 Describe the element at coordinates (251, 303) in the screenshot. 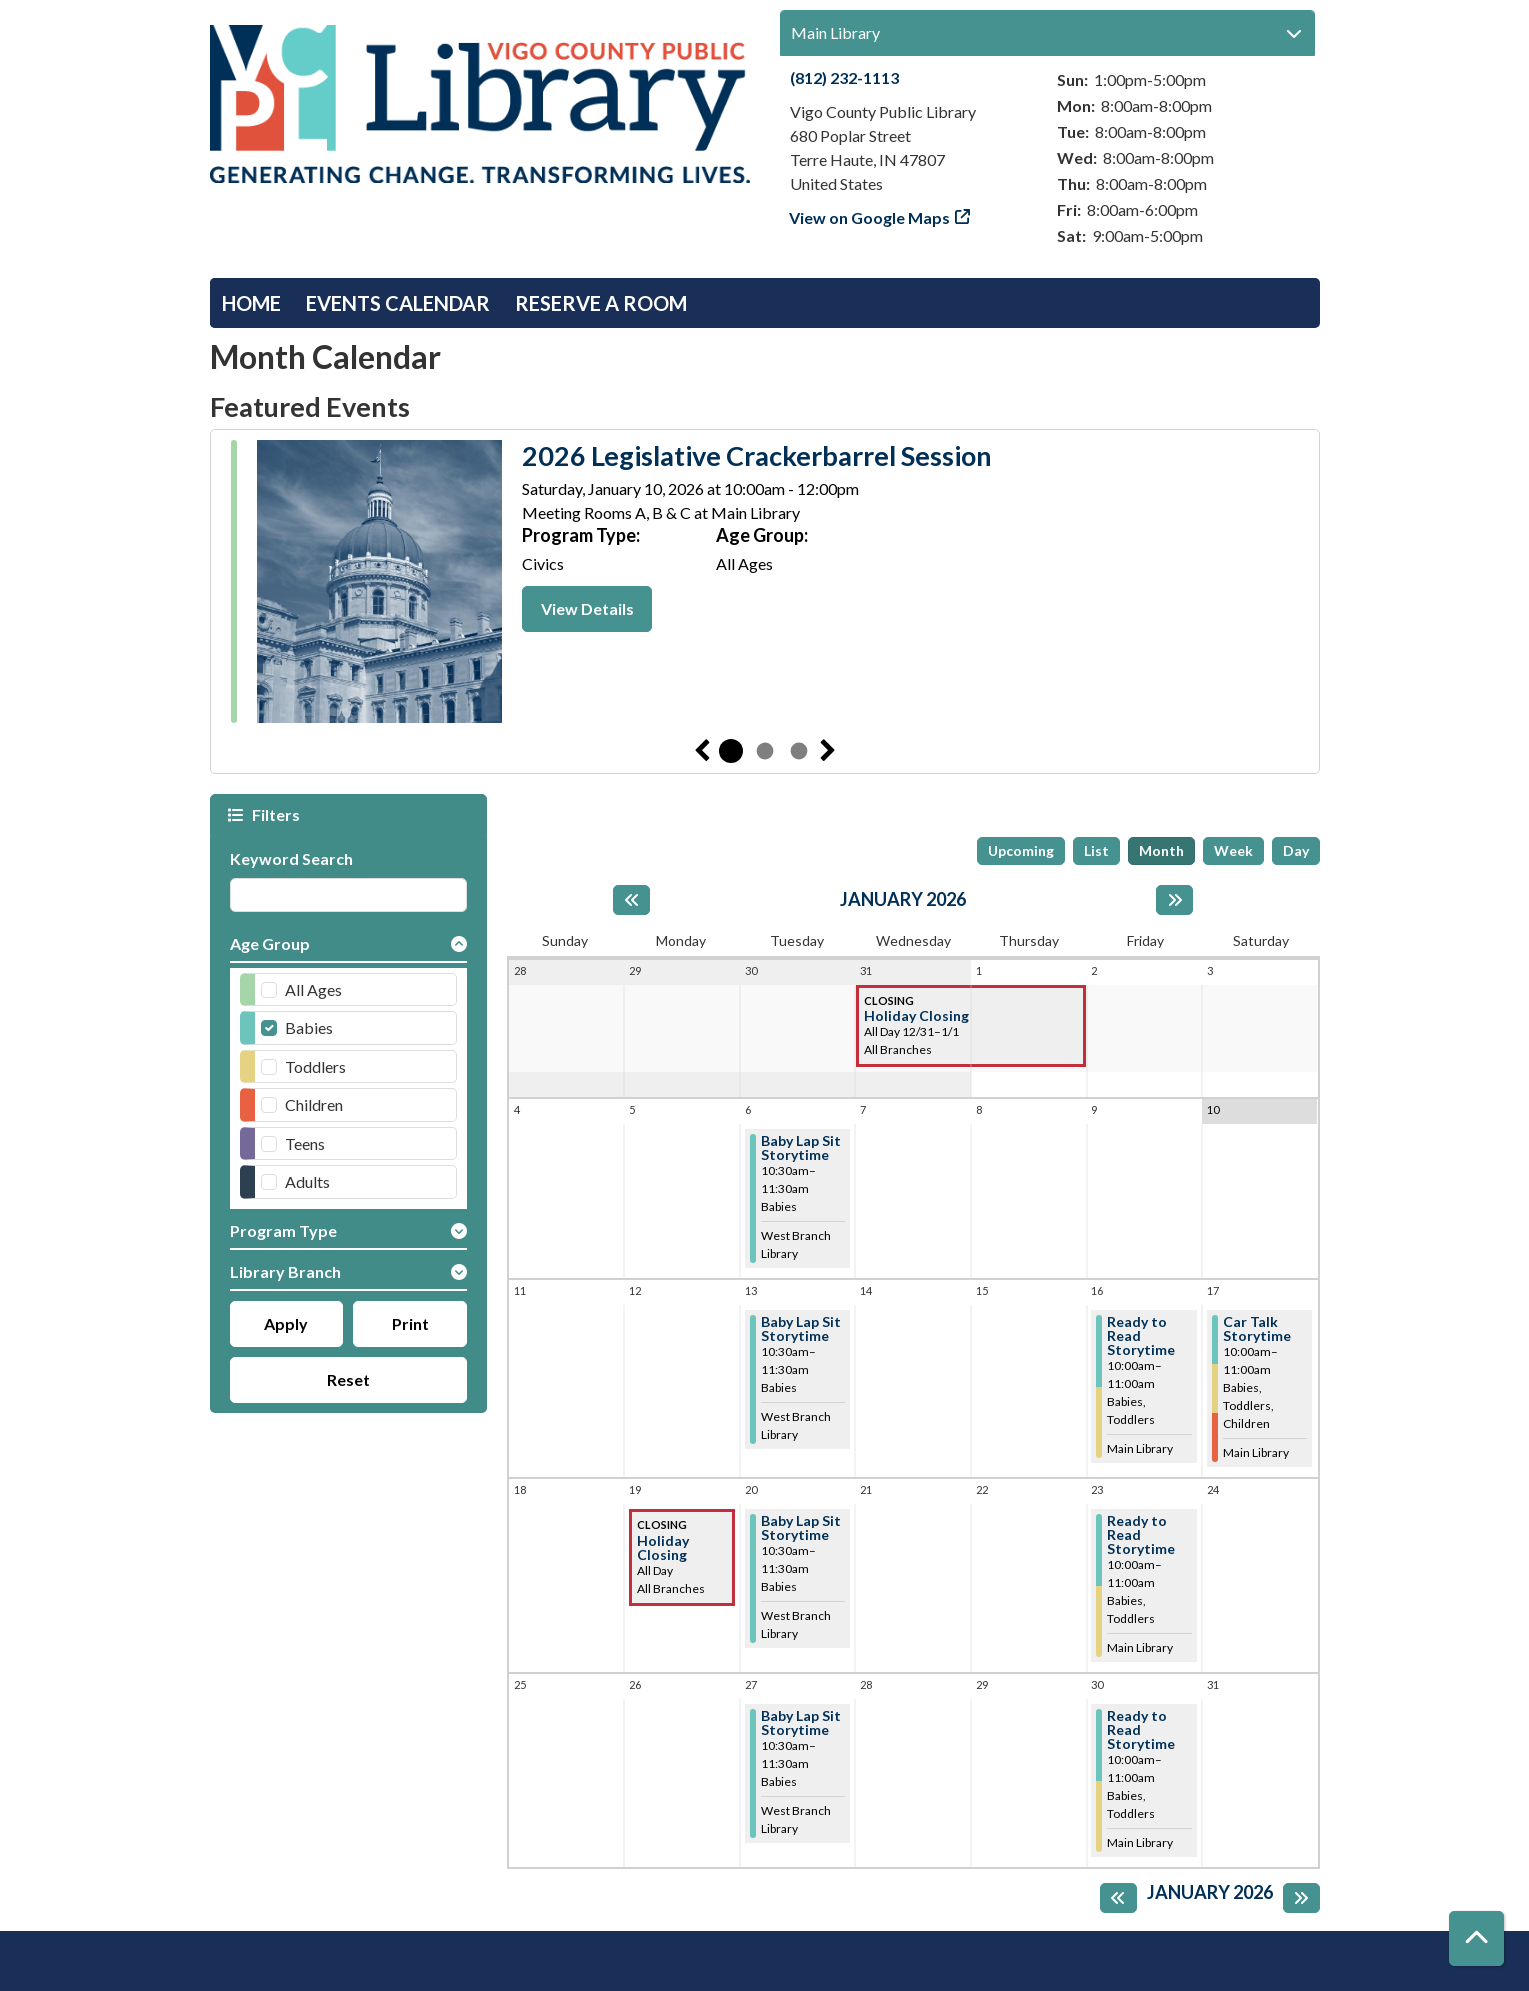

I see `Home` at that location.